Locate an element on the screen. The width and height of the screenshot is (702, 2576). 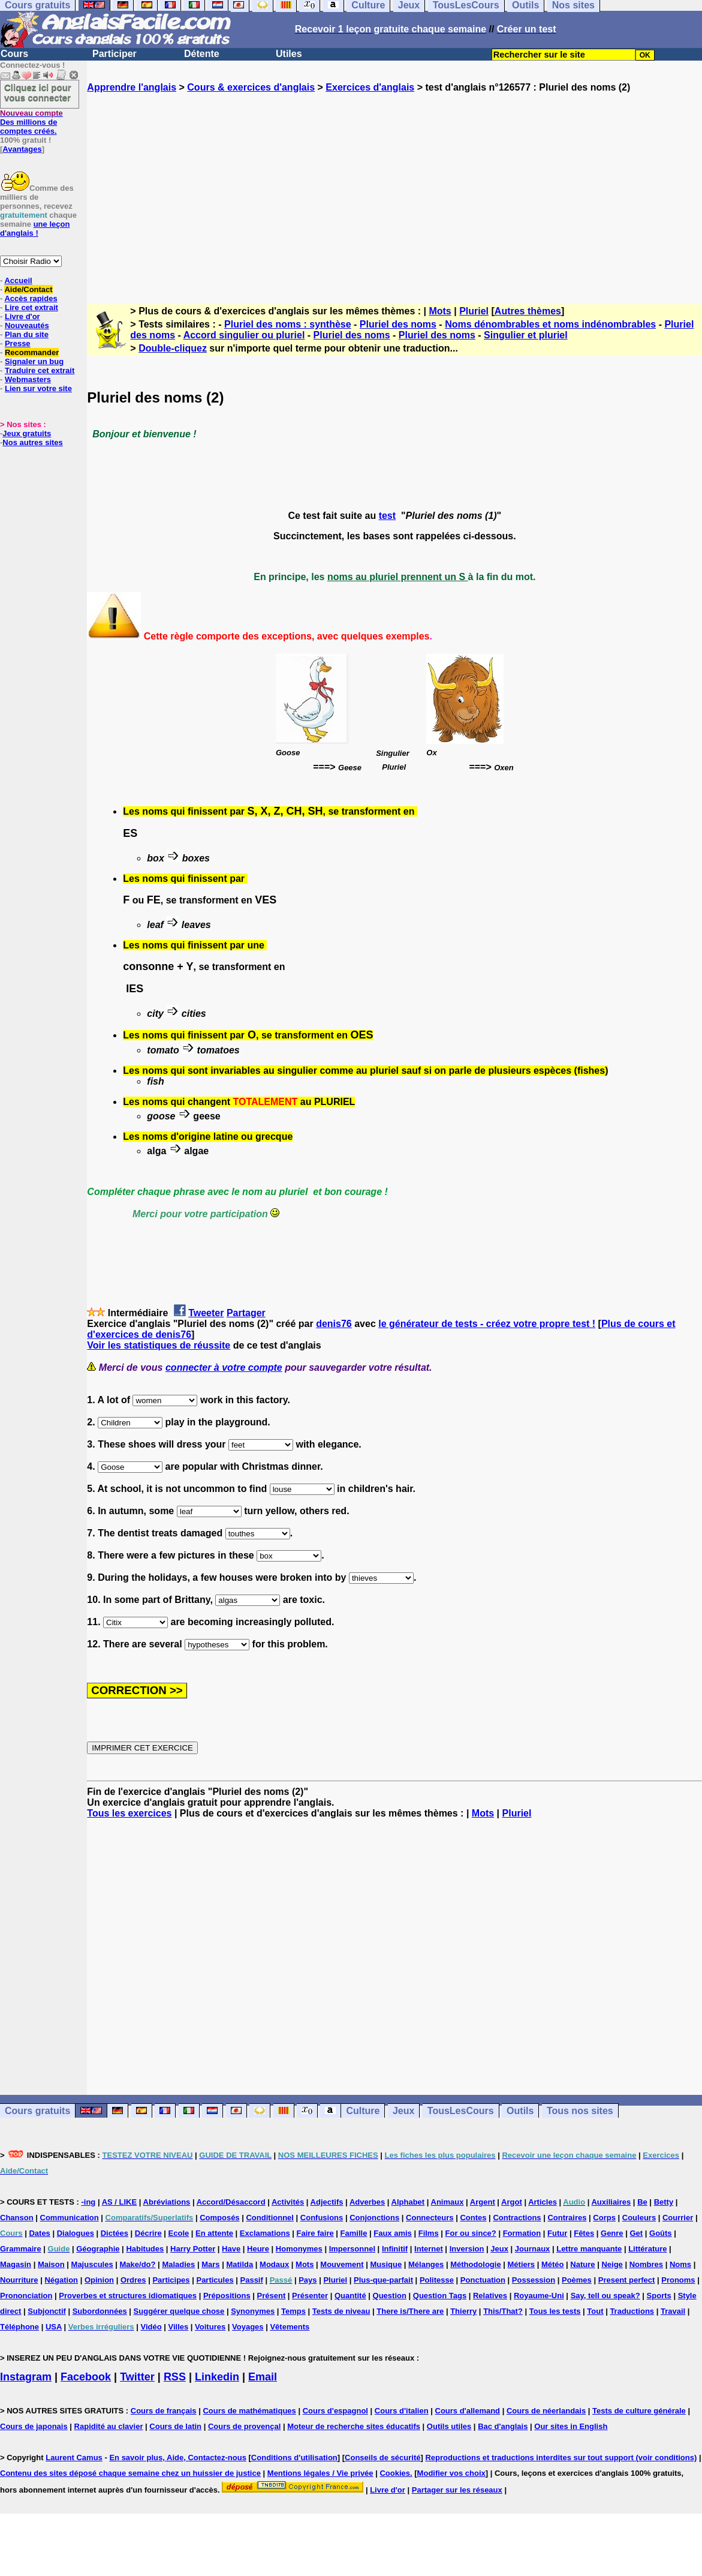
Homonymes is located at coordinates (299, 2248).